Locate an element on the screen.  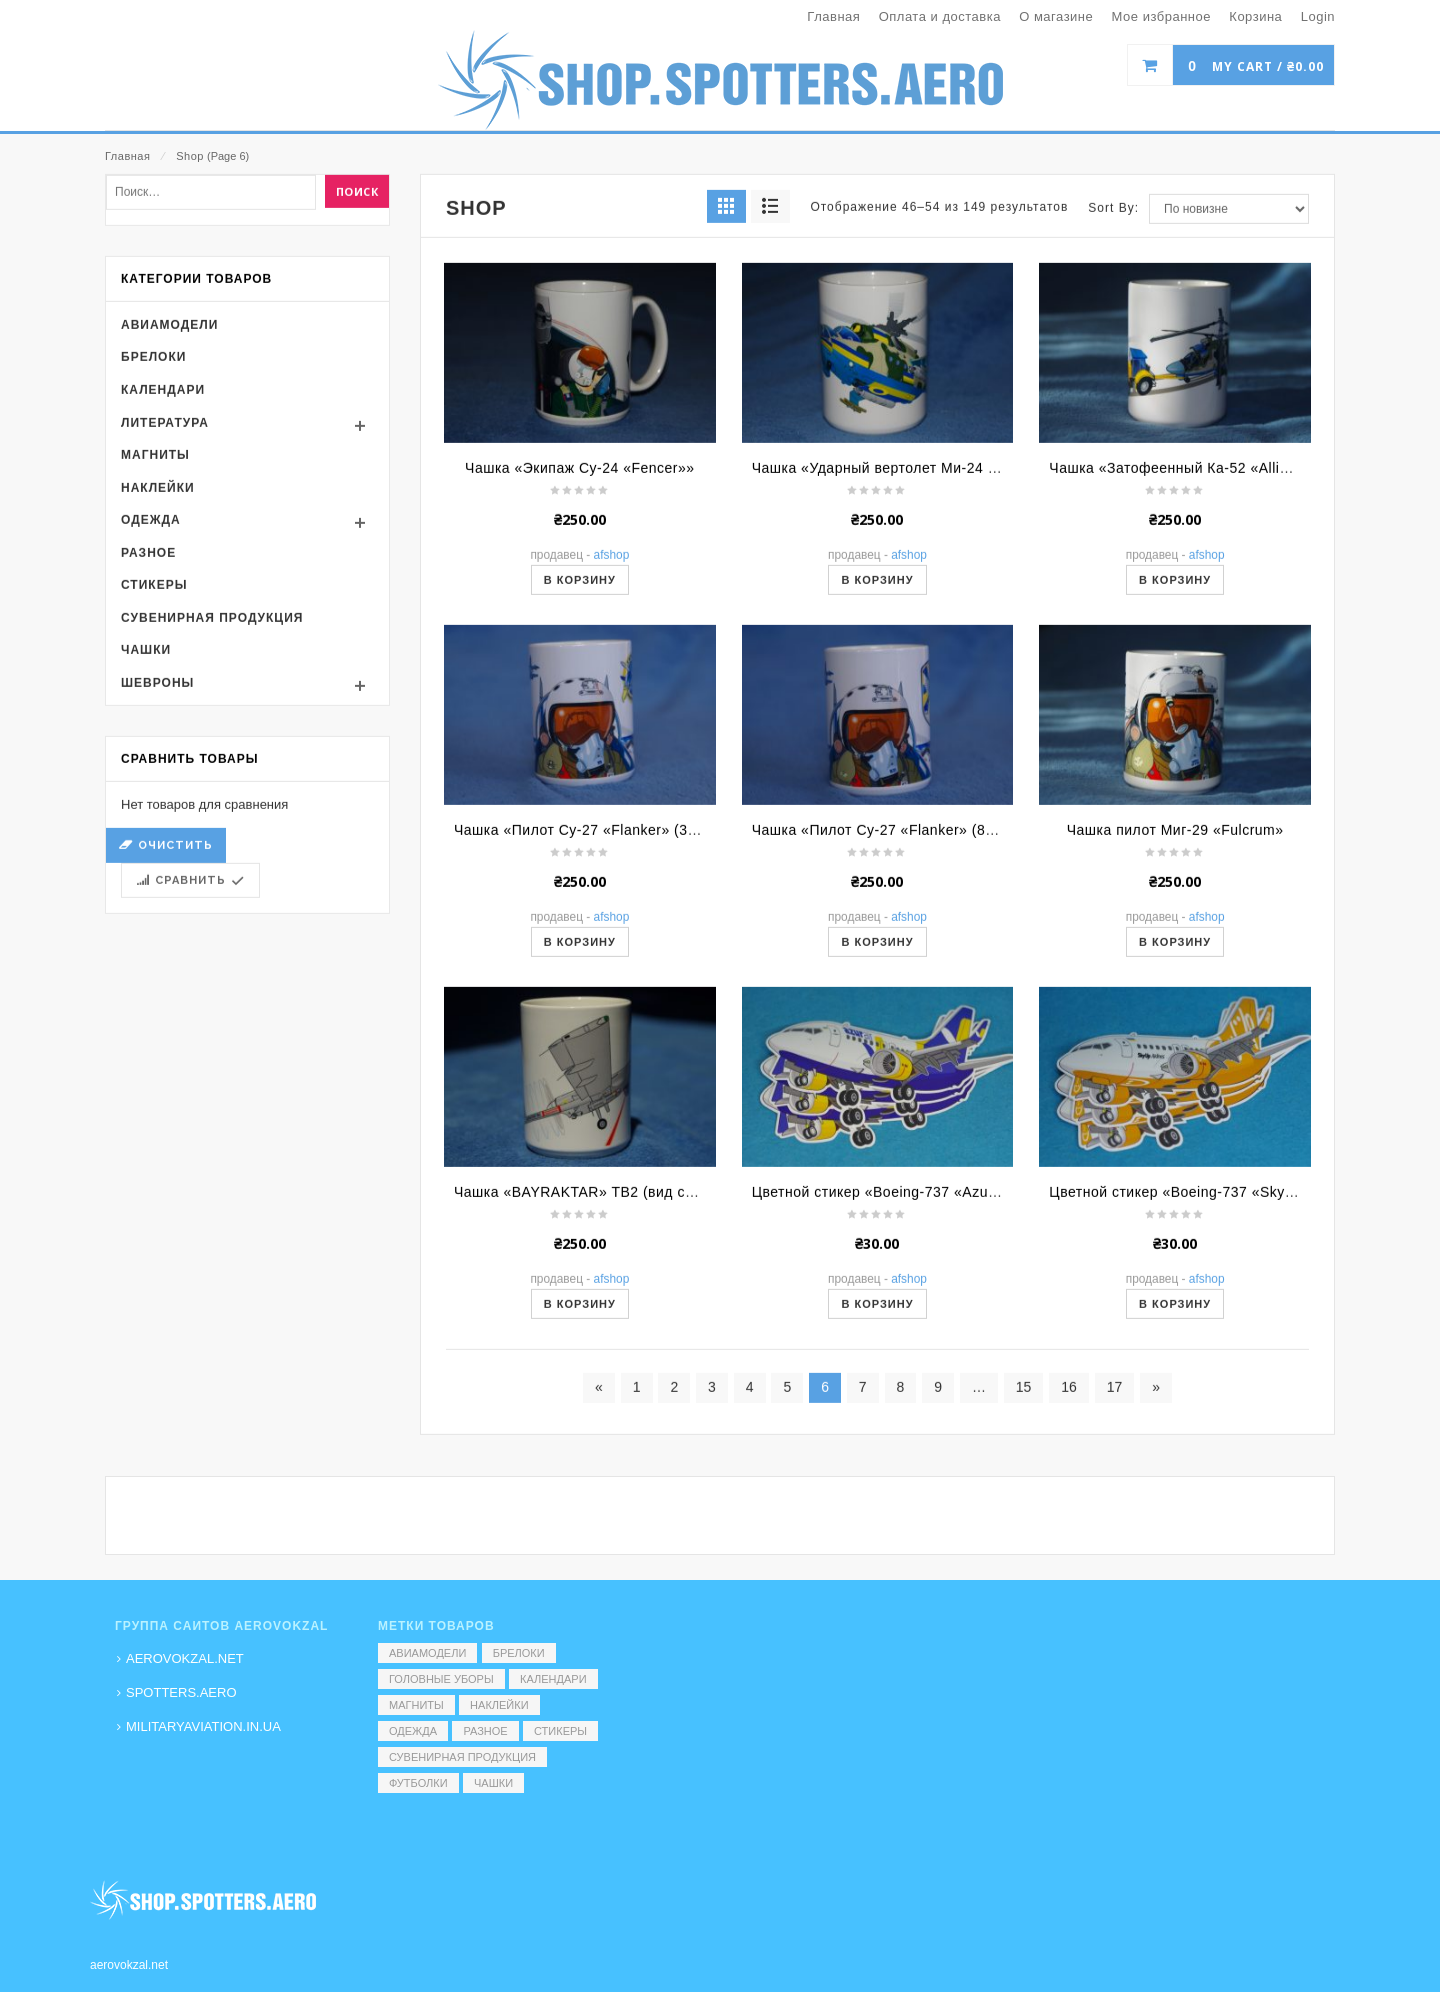
Магниты is located at coordinates (155, 584).